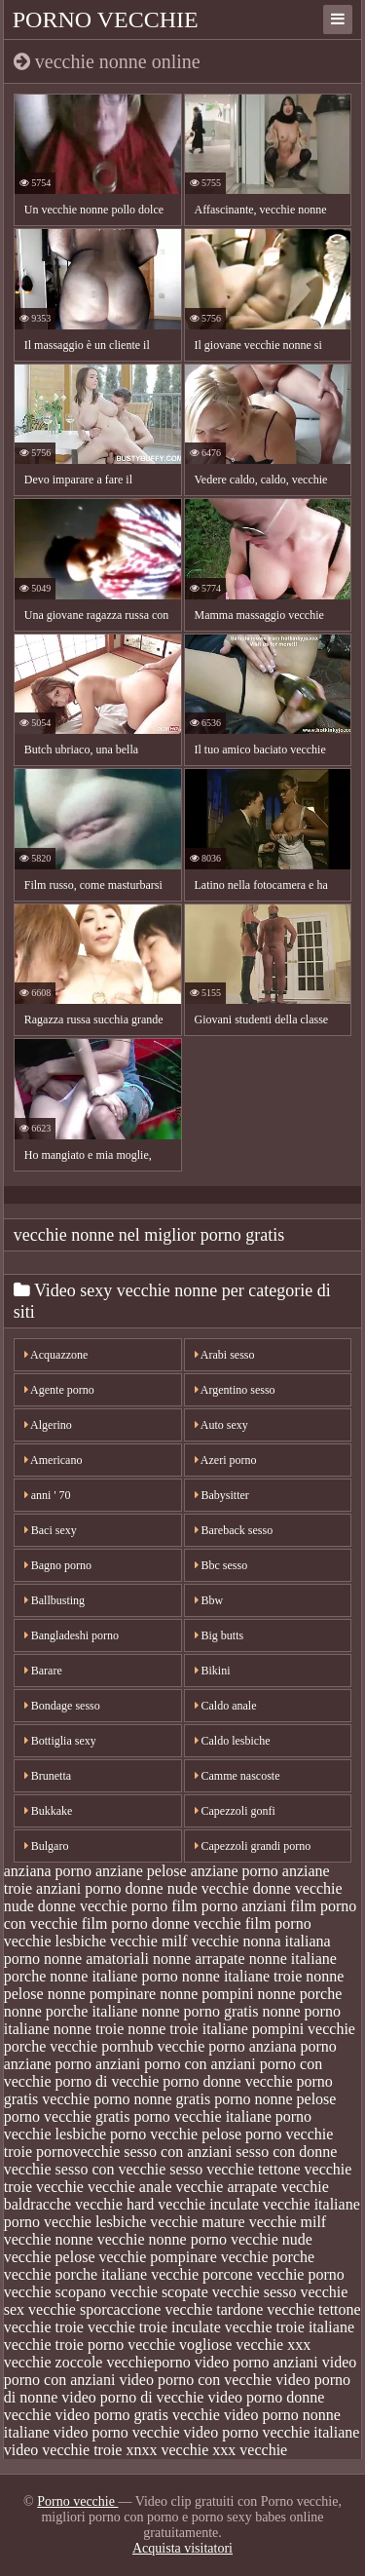  Describe the element at coordinates (227, 2081) in the screenshot. I see `porno donne vecchie` at that location.